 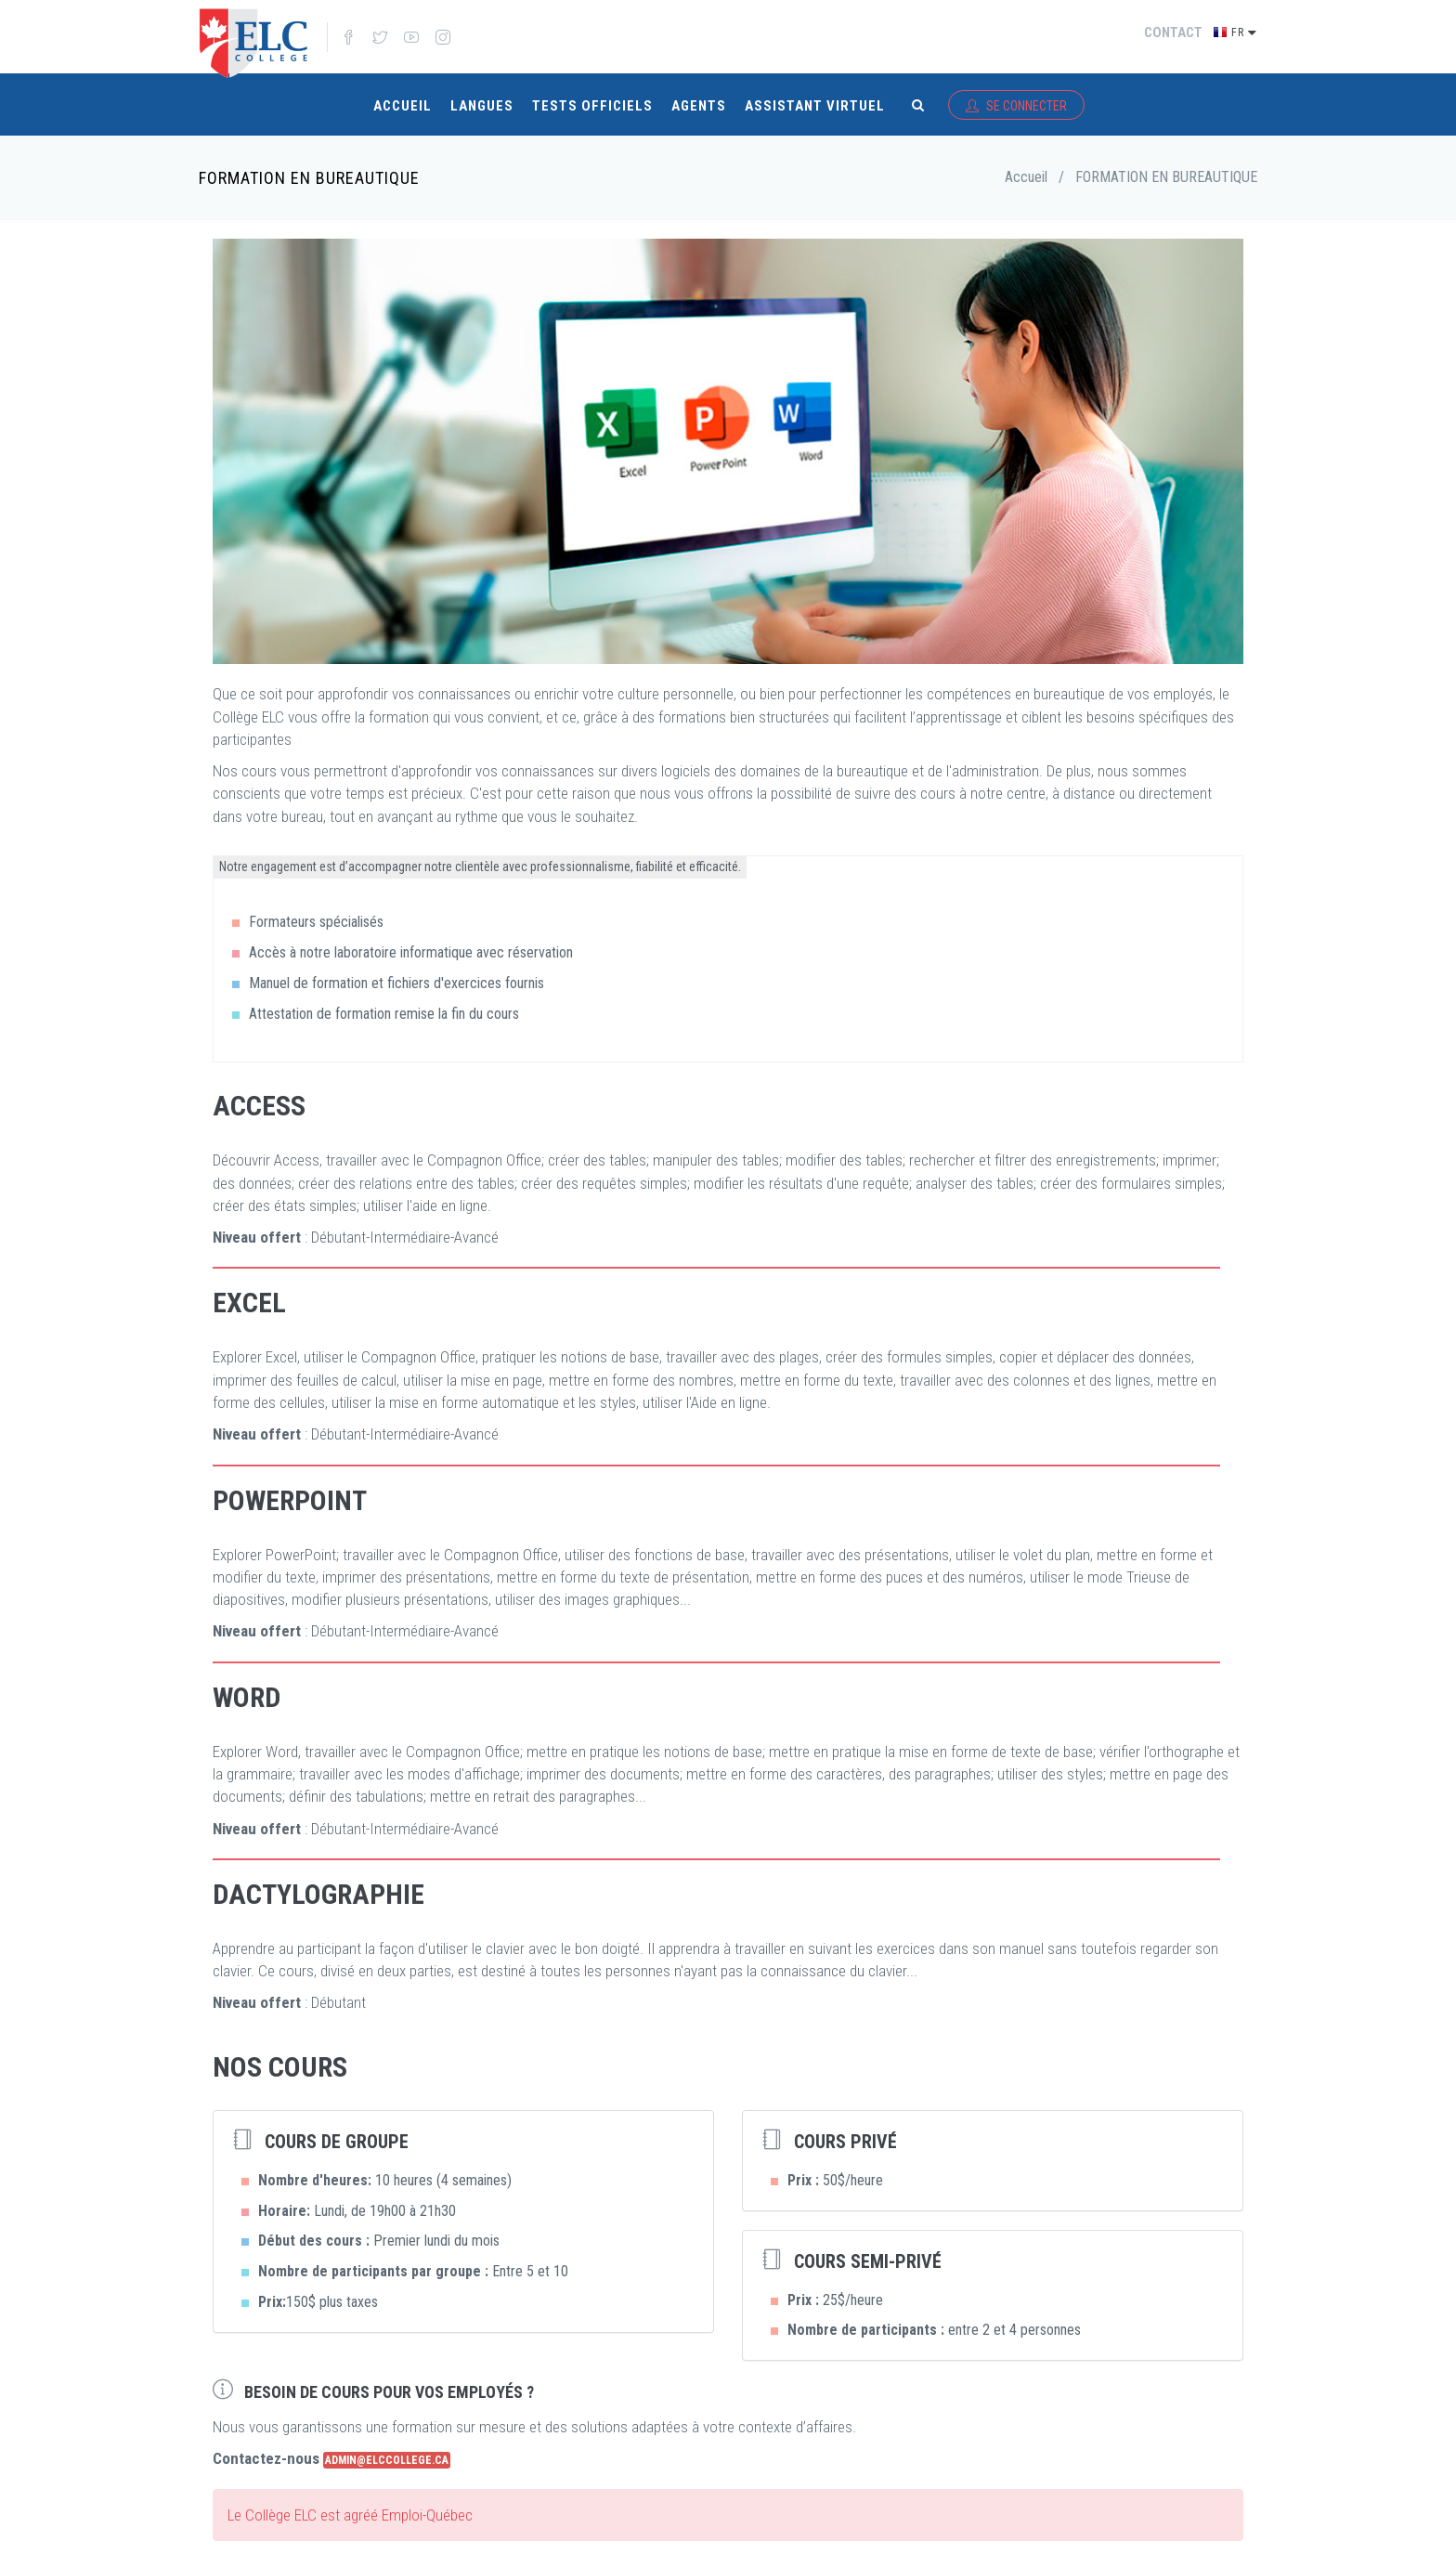 I want to click on Agents, so click(x=698, y=94).